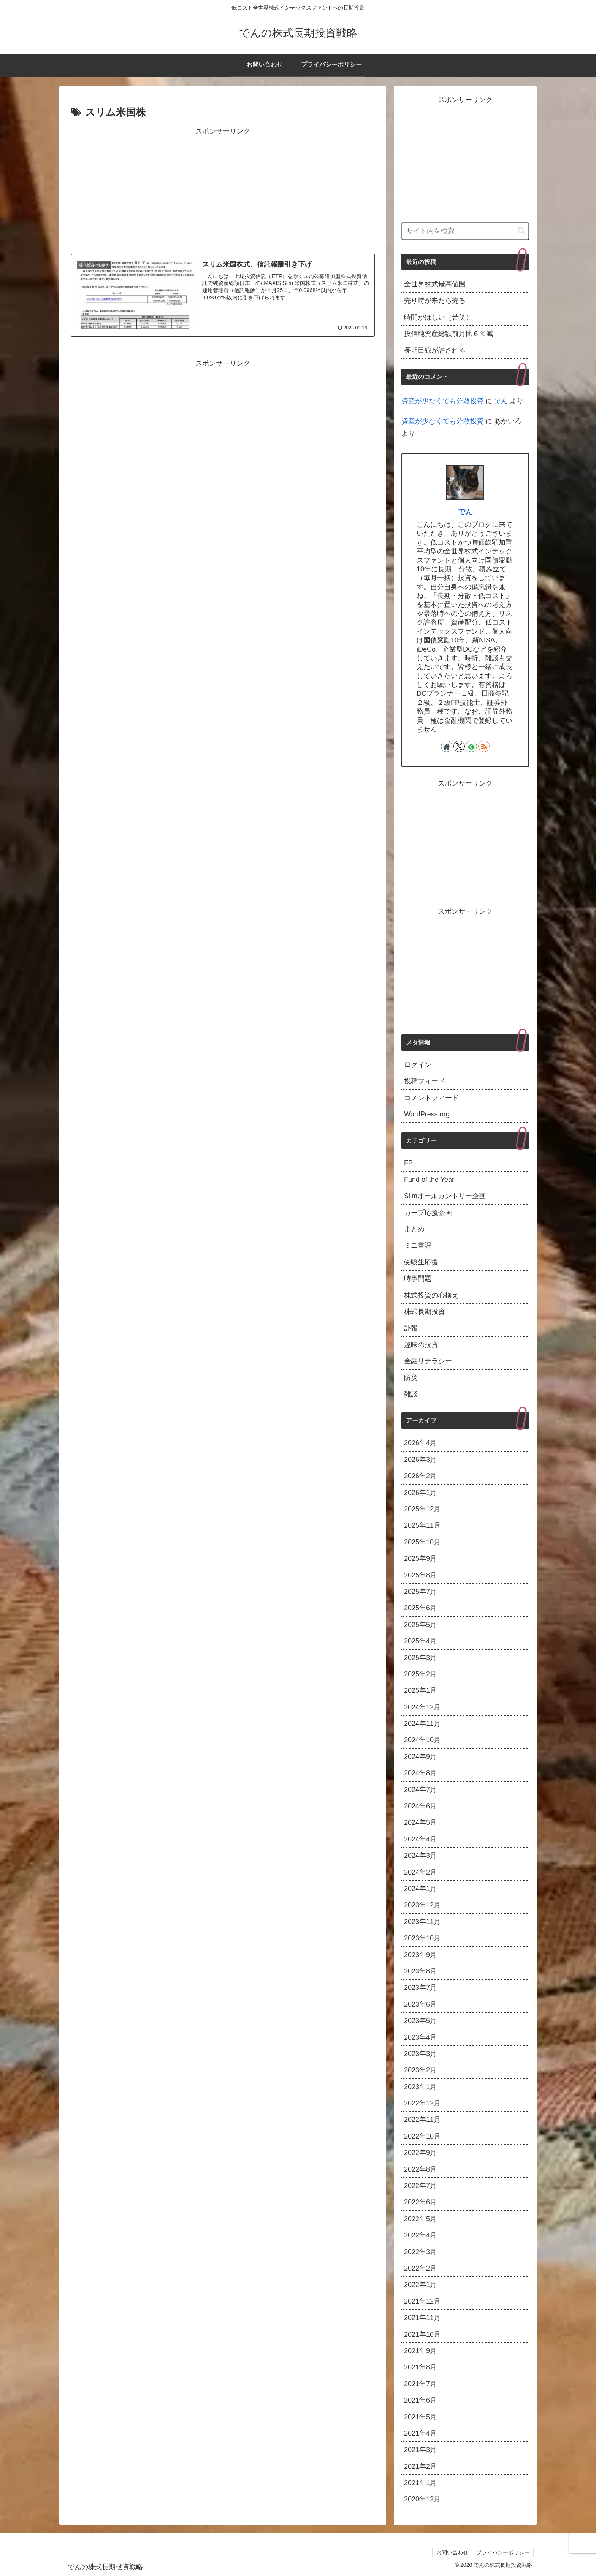 The width and height of the screenshot is (596, 2576). I want to click on [input], so click(465, 231).